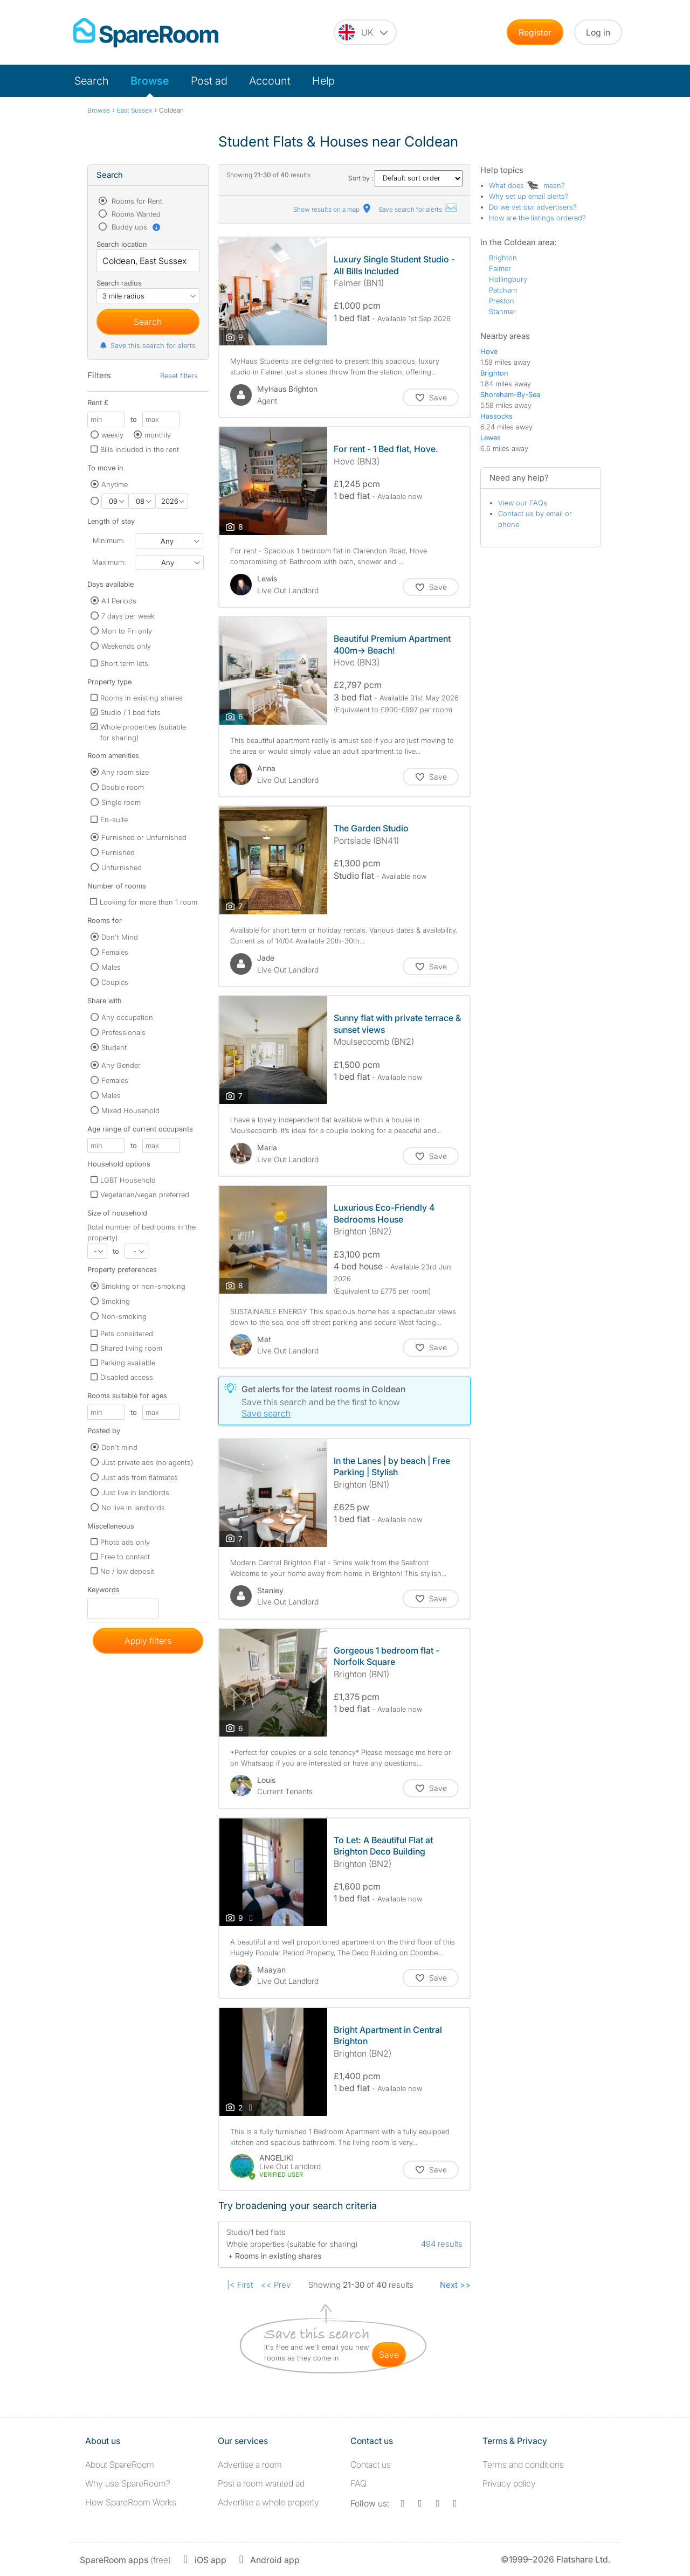 The height and width of the screenshot is (2576, 690). What do you see at coordinates (157, 435) in the screenshot?
I see `monthly` at bounding box center [157, 435].